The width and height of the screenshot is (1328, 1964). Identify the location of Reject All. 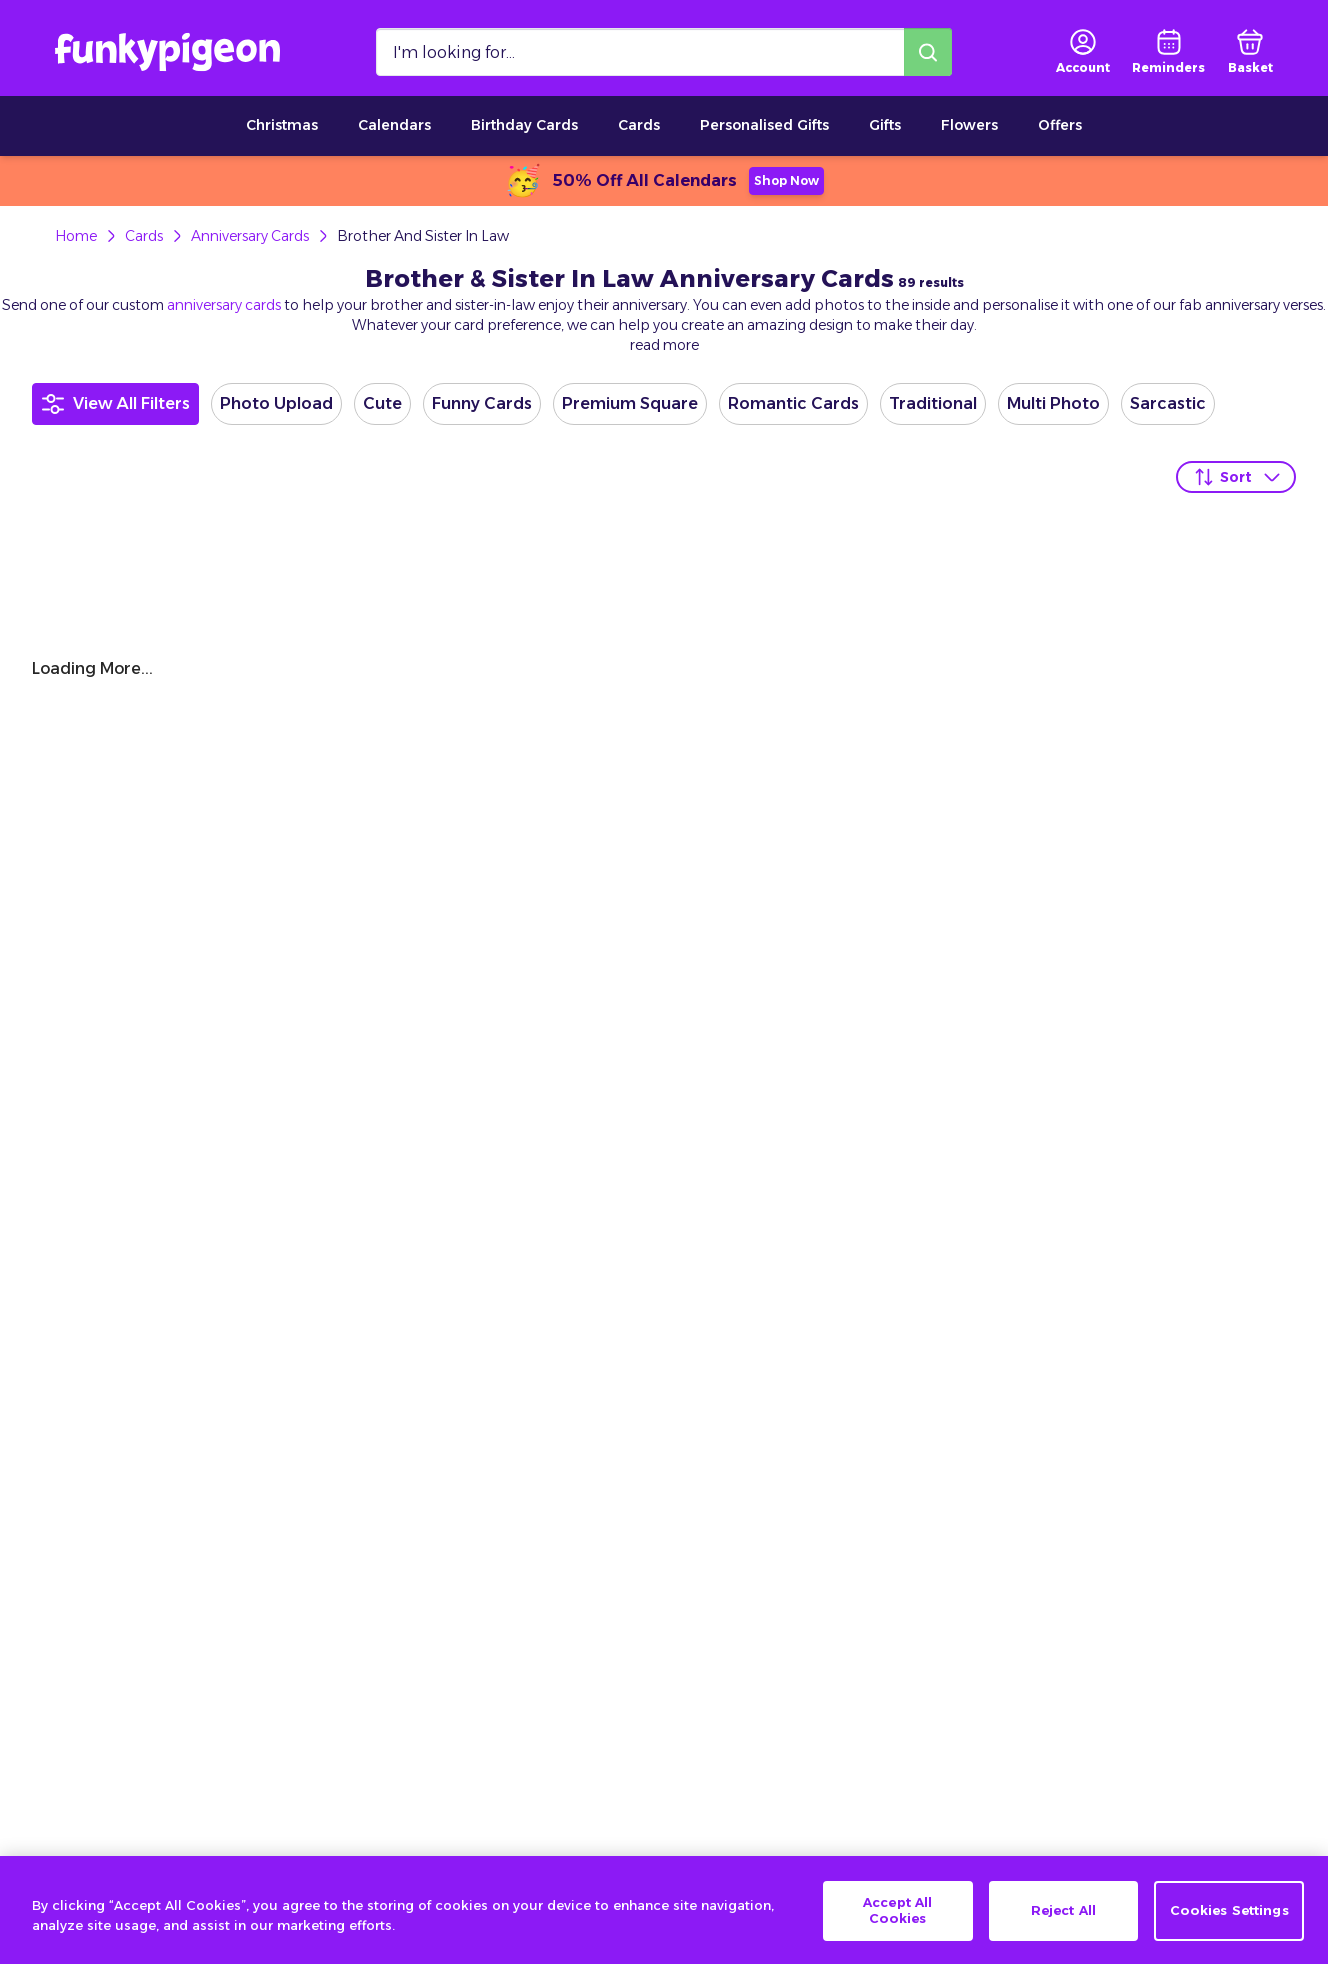
(1063, 1928).